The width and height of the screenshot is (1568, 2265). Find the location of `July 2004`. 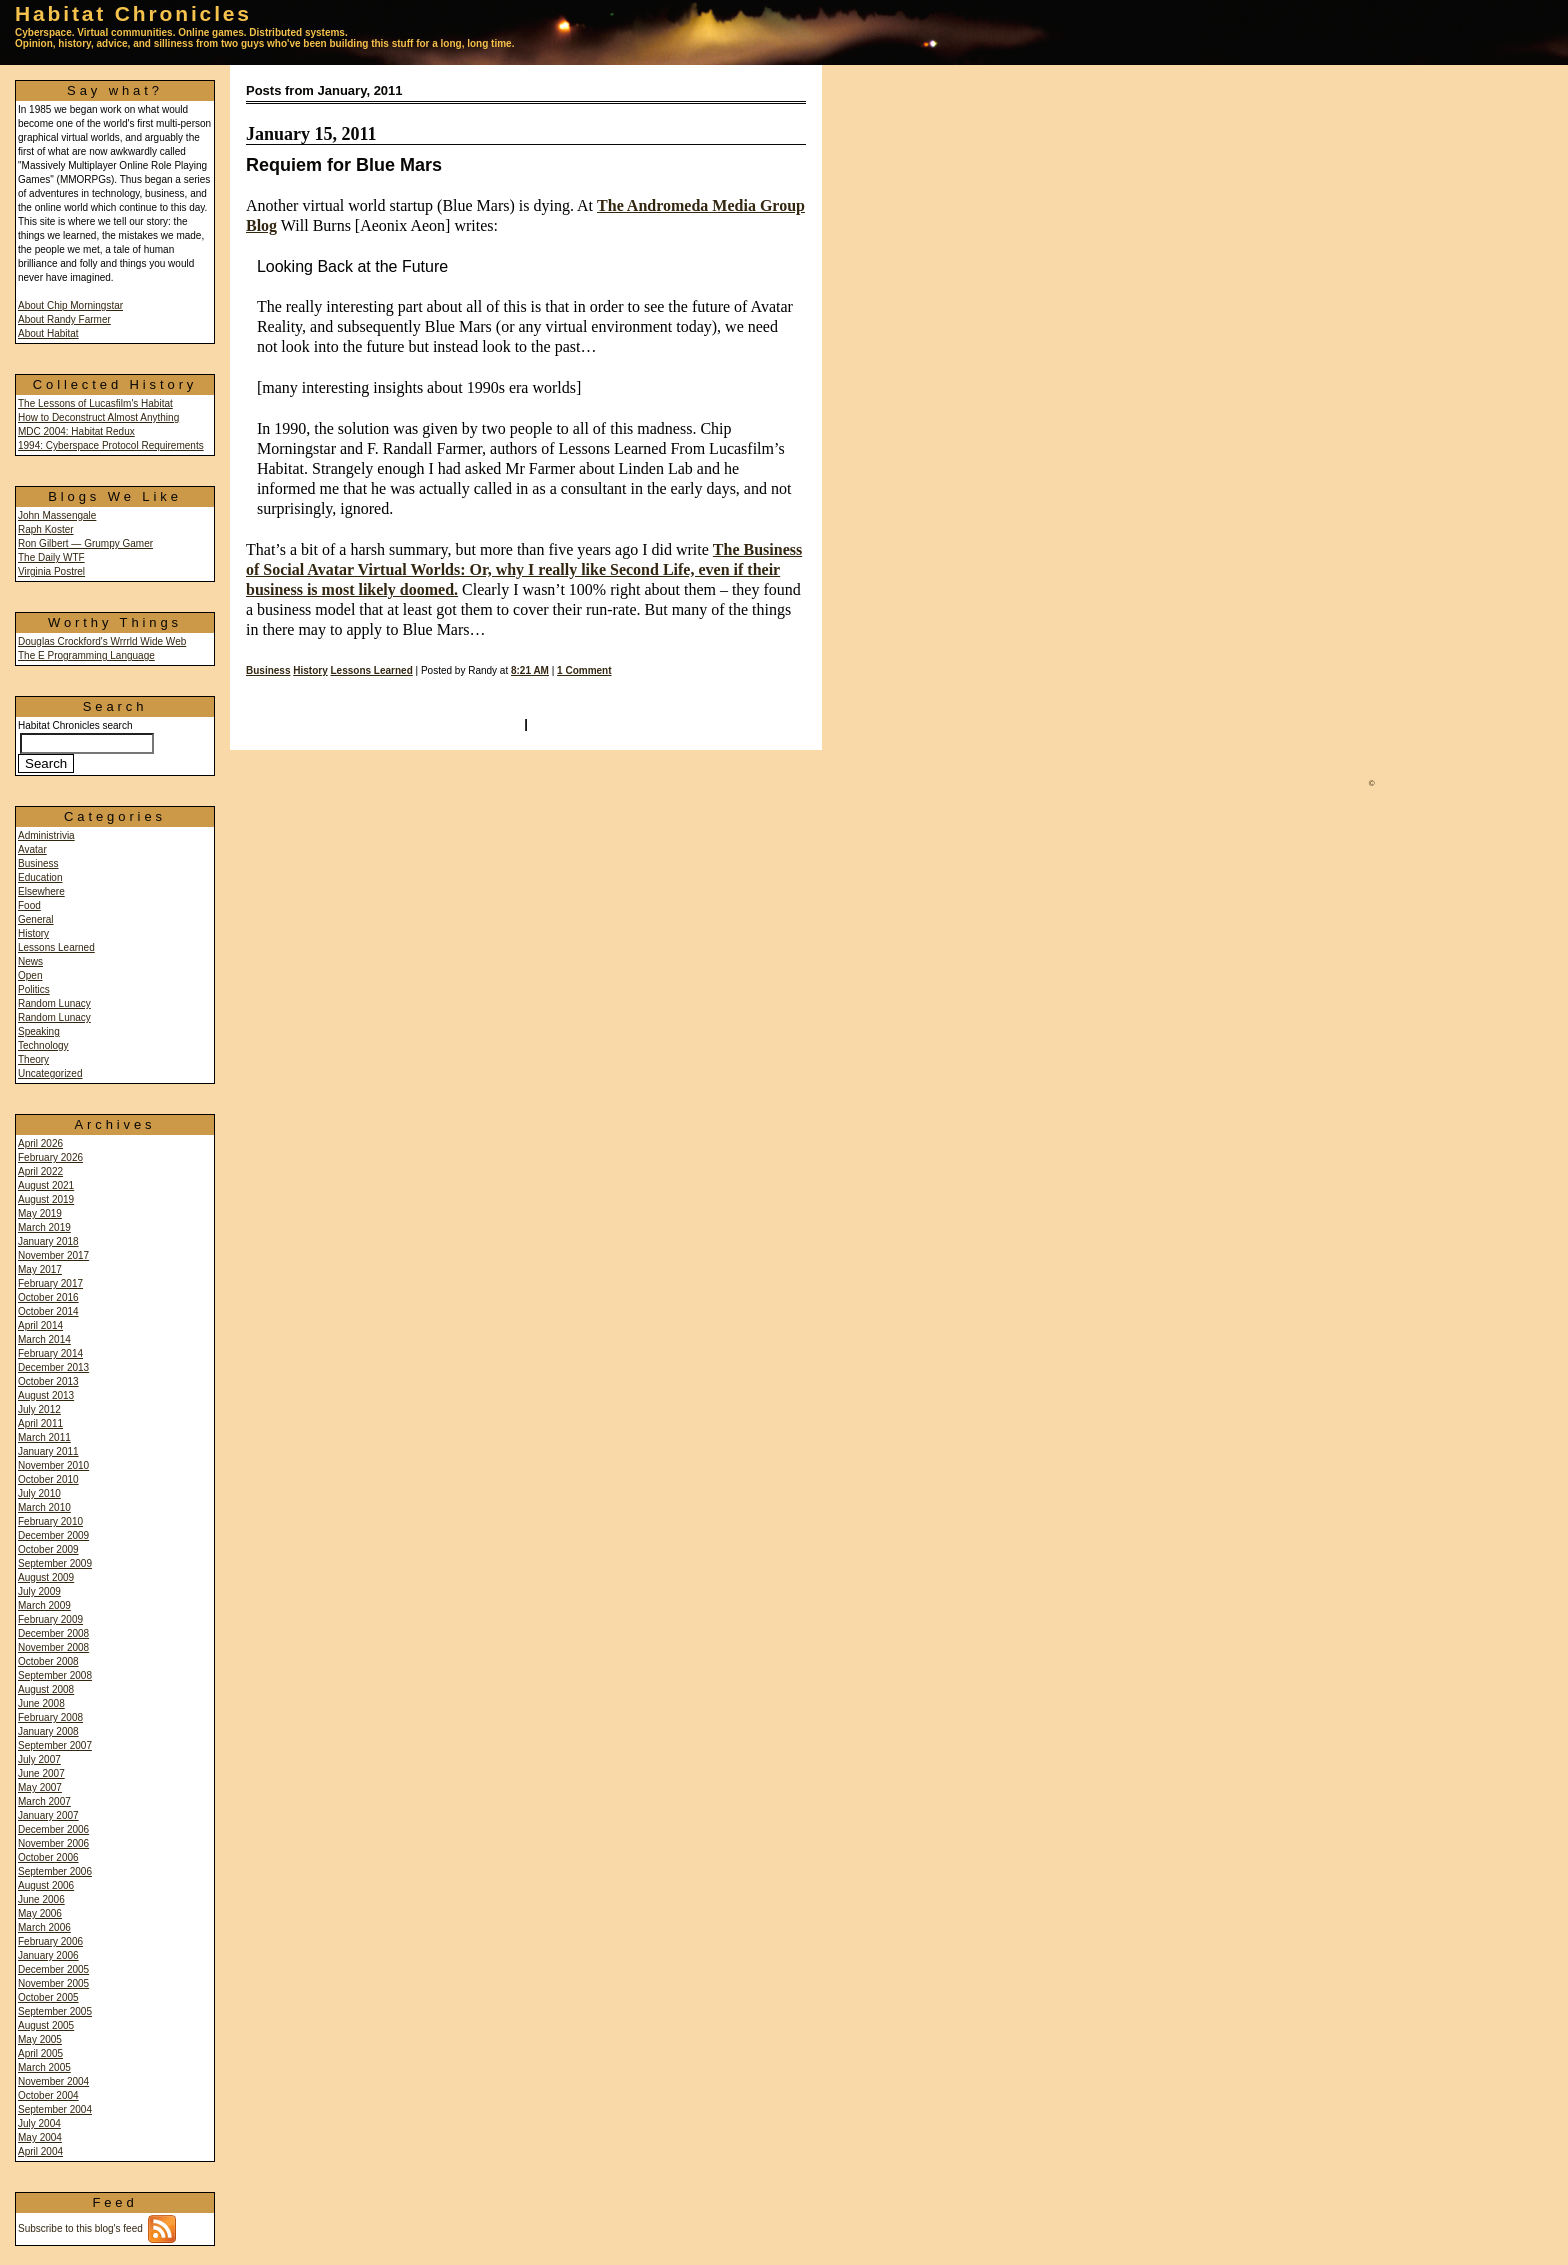

July 2004 is located at coordinates (39, 2123).